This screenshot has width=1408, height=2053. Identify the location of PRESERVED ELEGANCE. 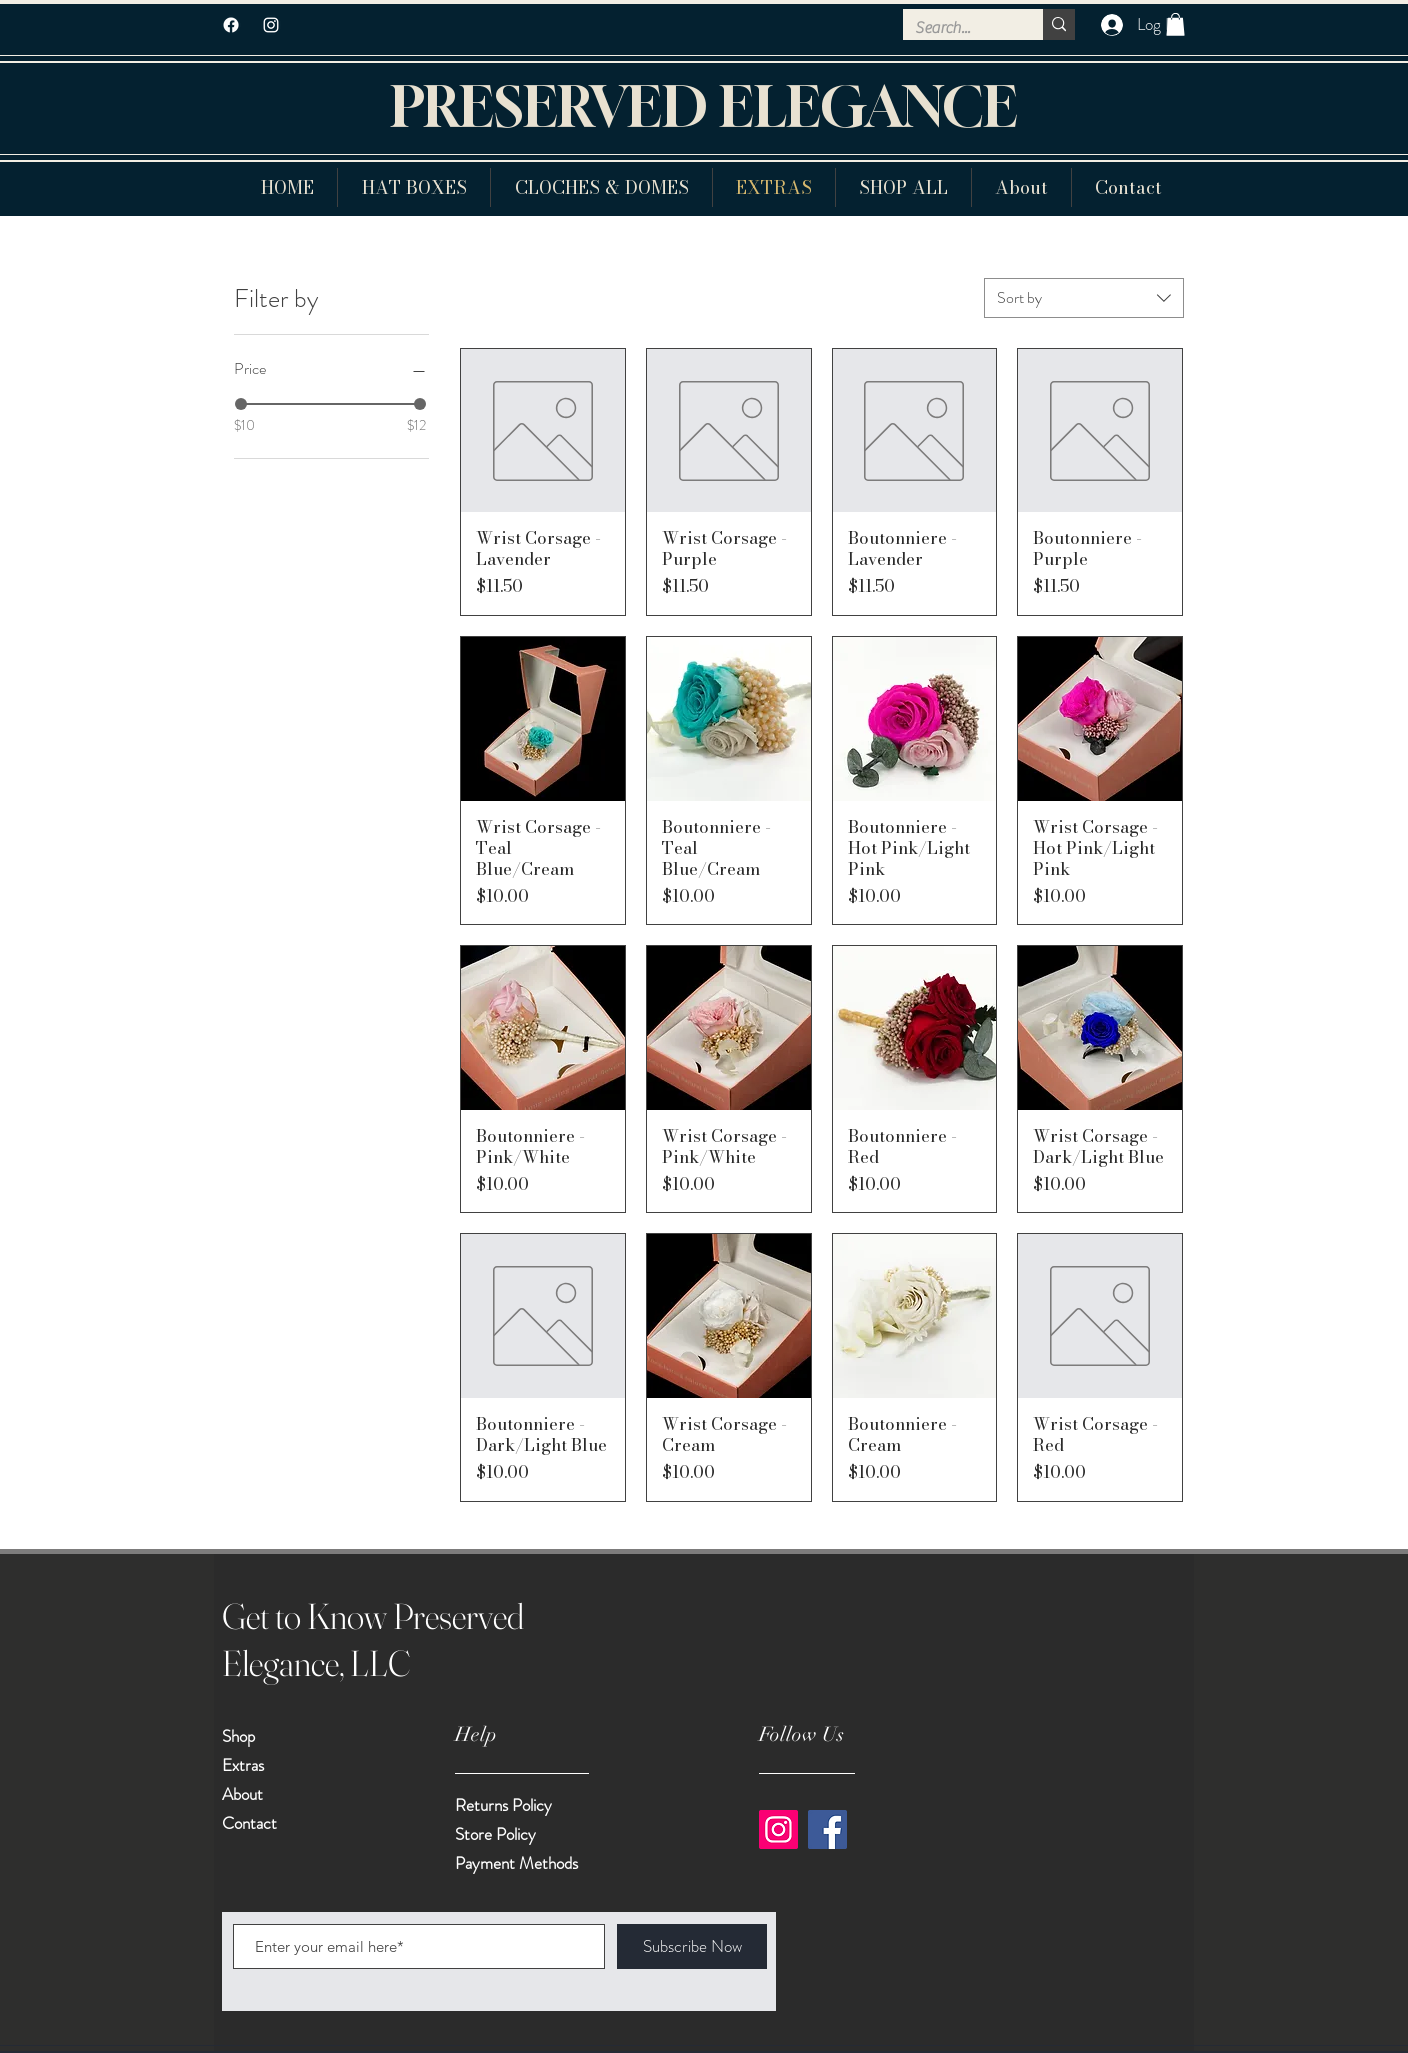
(704, 106).